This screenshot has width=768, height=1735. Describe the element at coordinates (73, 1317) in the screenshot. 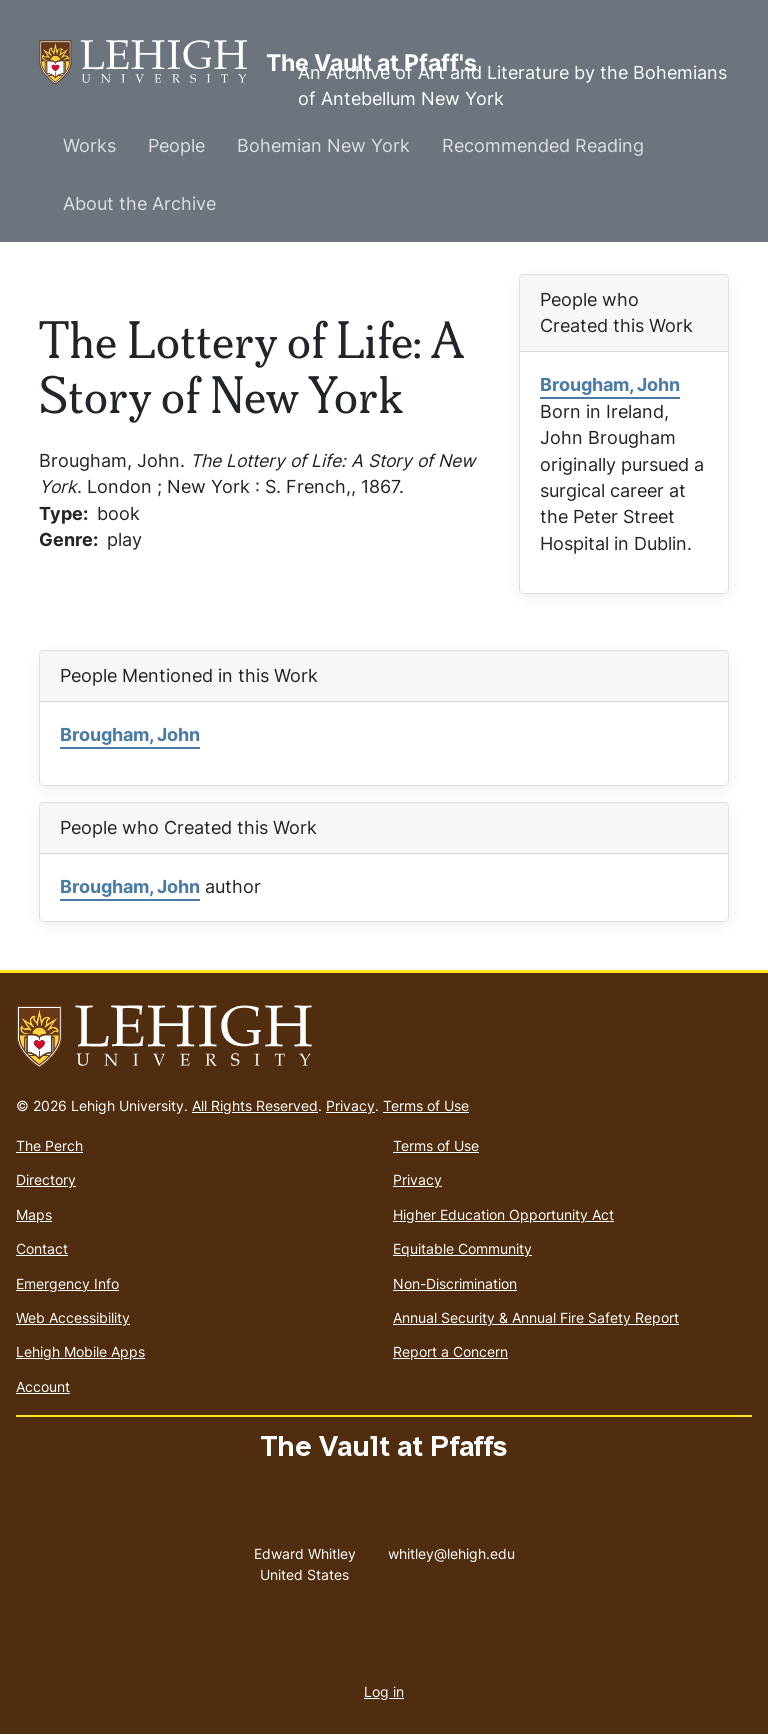

I see `Web Accessibility` at that location.